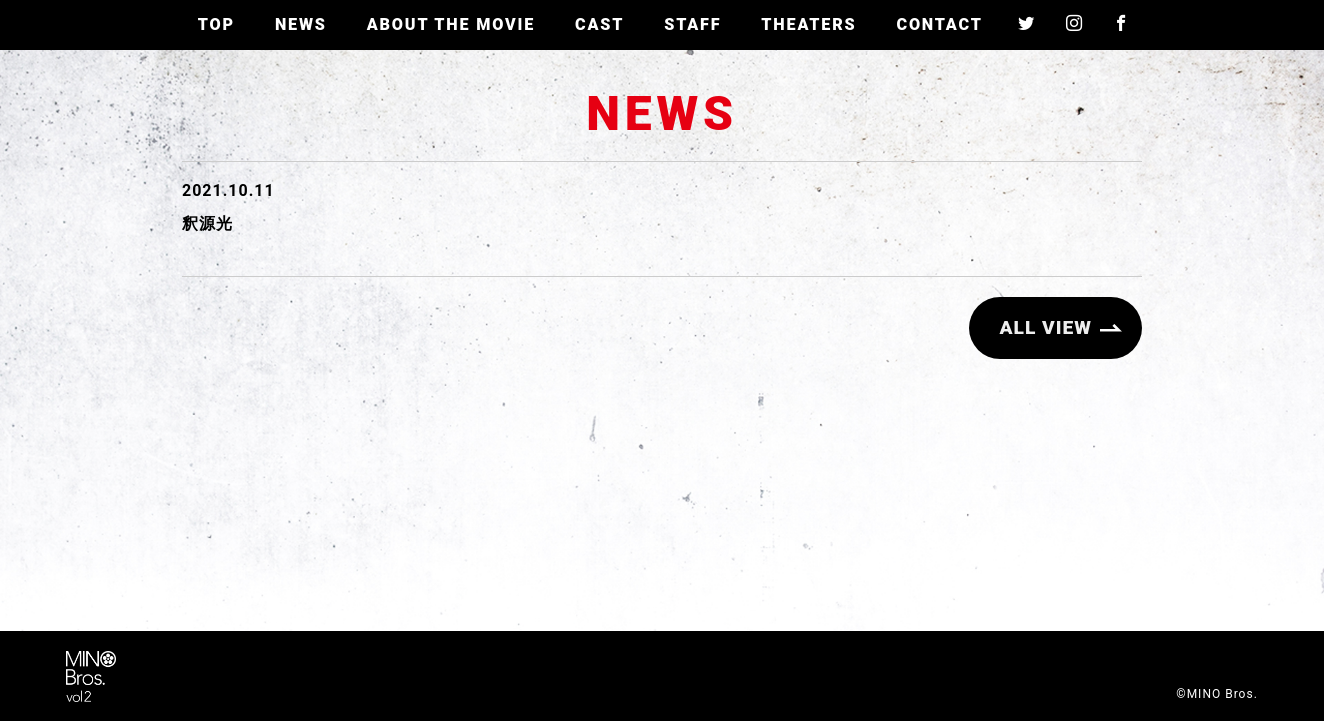 This screenshot has height=721, width=1324. What do you see at coordinates (1045, 327) in the screenshot?
I see `ALL VIEW` at bounding box center [1045, 327].